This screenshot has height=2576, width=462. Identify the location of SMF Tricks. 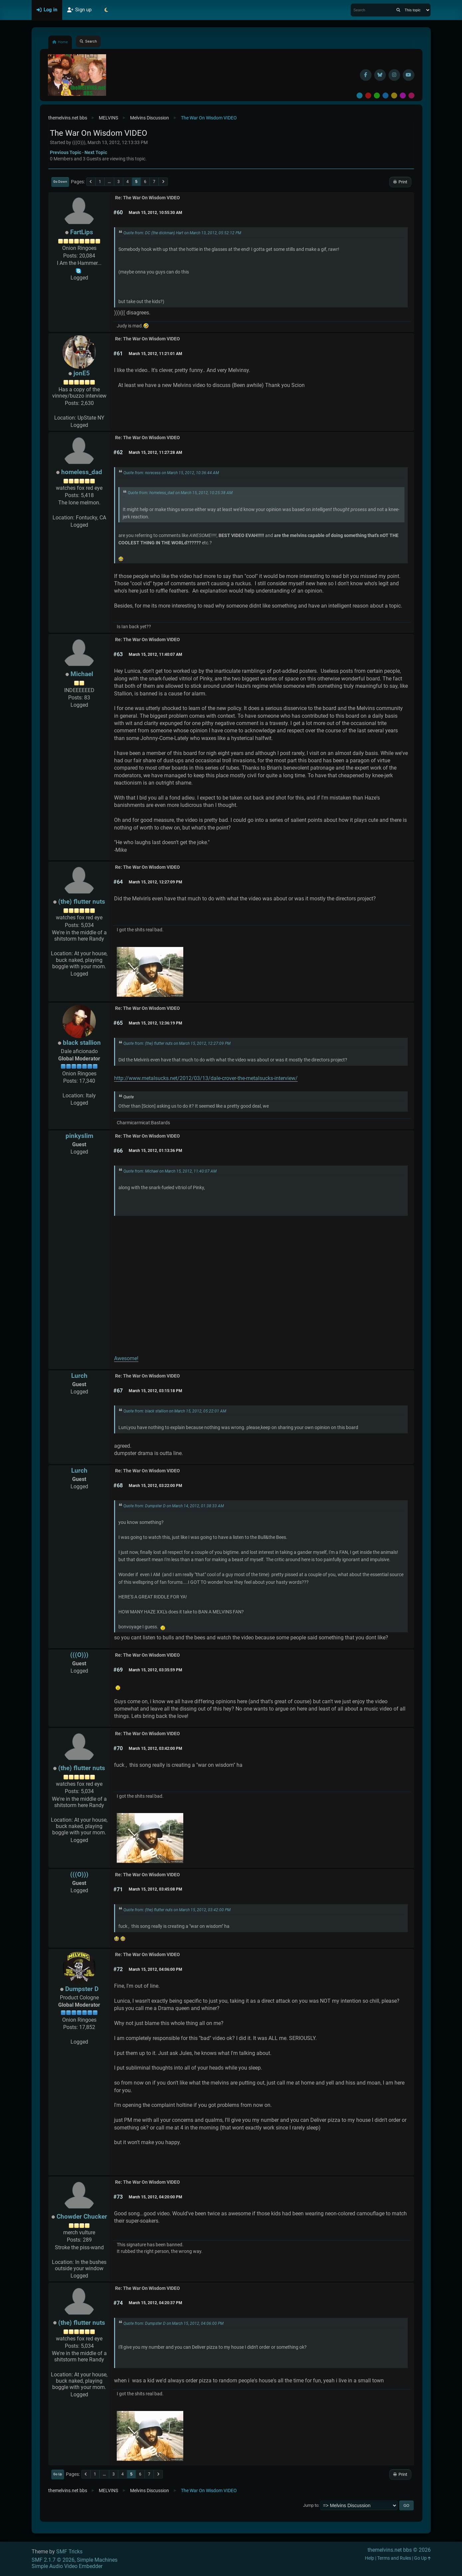
(69, 2551).